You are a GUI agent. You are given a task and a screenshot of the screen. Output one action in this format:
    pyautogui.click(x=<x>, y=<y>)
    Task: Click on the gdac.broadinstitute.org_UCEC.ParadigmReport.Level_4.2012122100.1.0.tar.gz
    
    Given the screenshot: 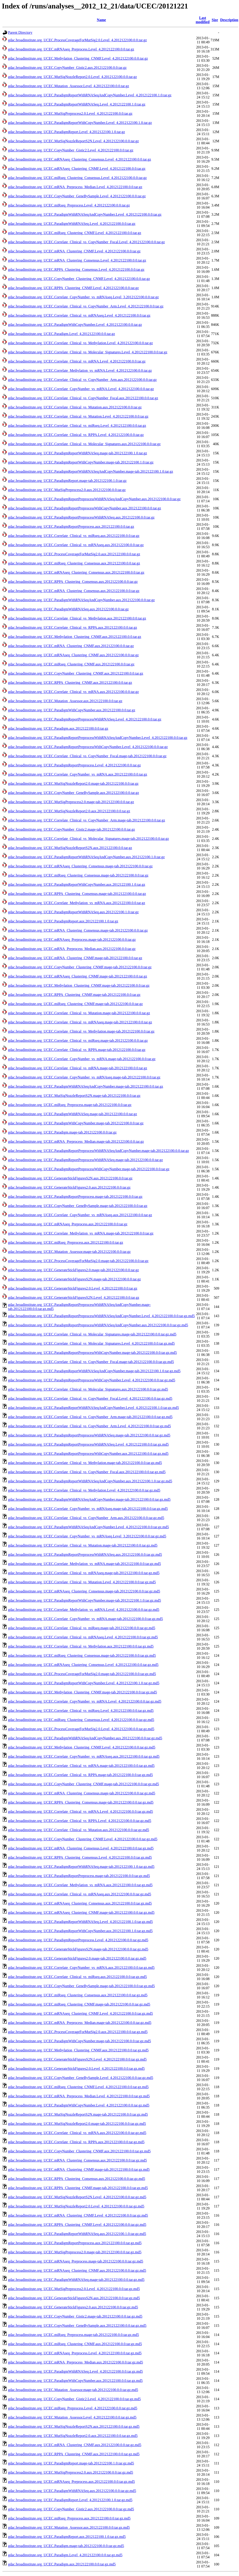 What is the action you would take?
    pyautogui.click(x=66, y=132)
    